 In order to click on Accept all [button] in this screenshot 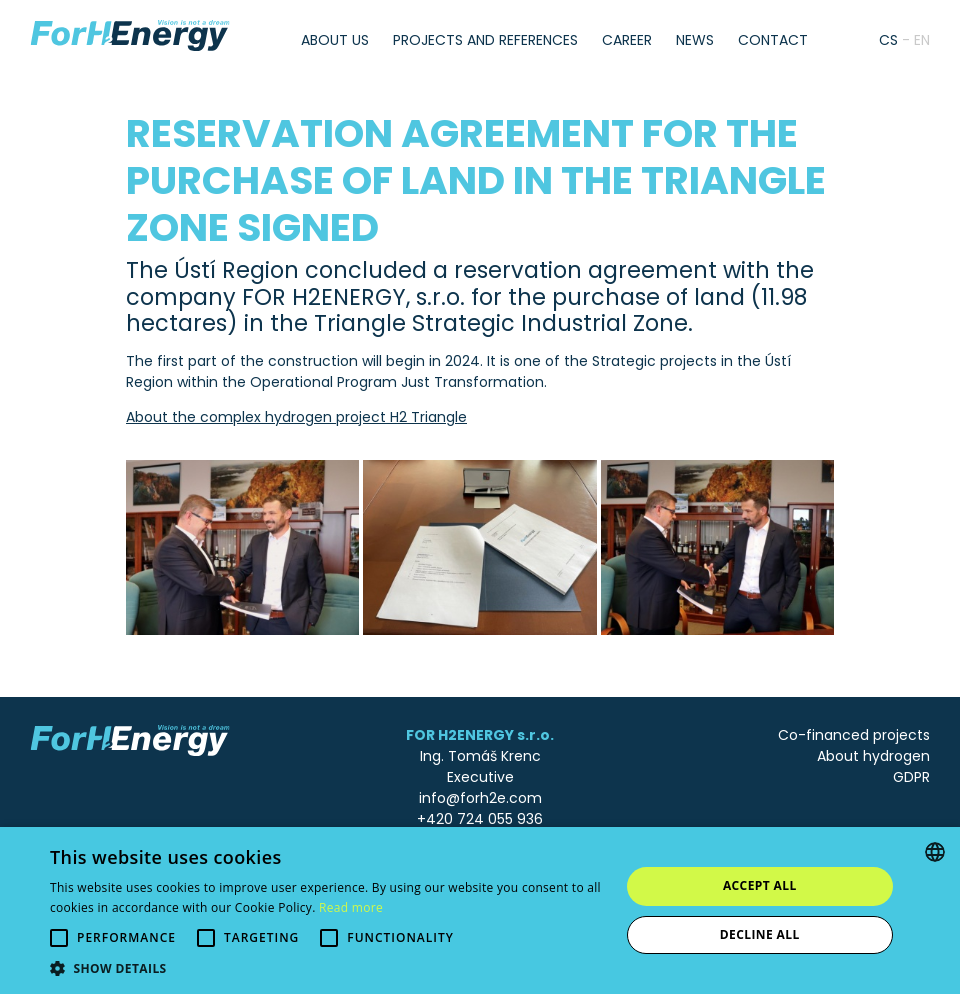, I will do `click(760, 885)`.